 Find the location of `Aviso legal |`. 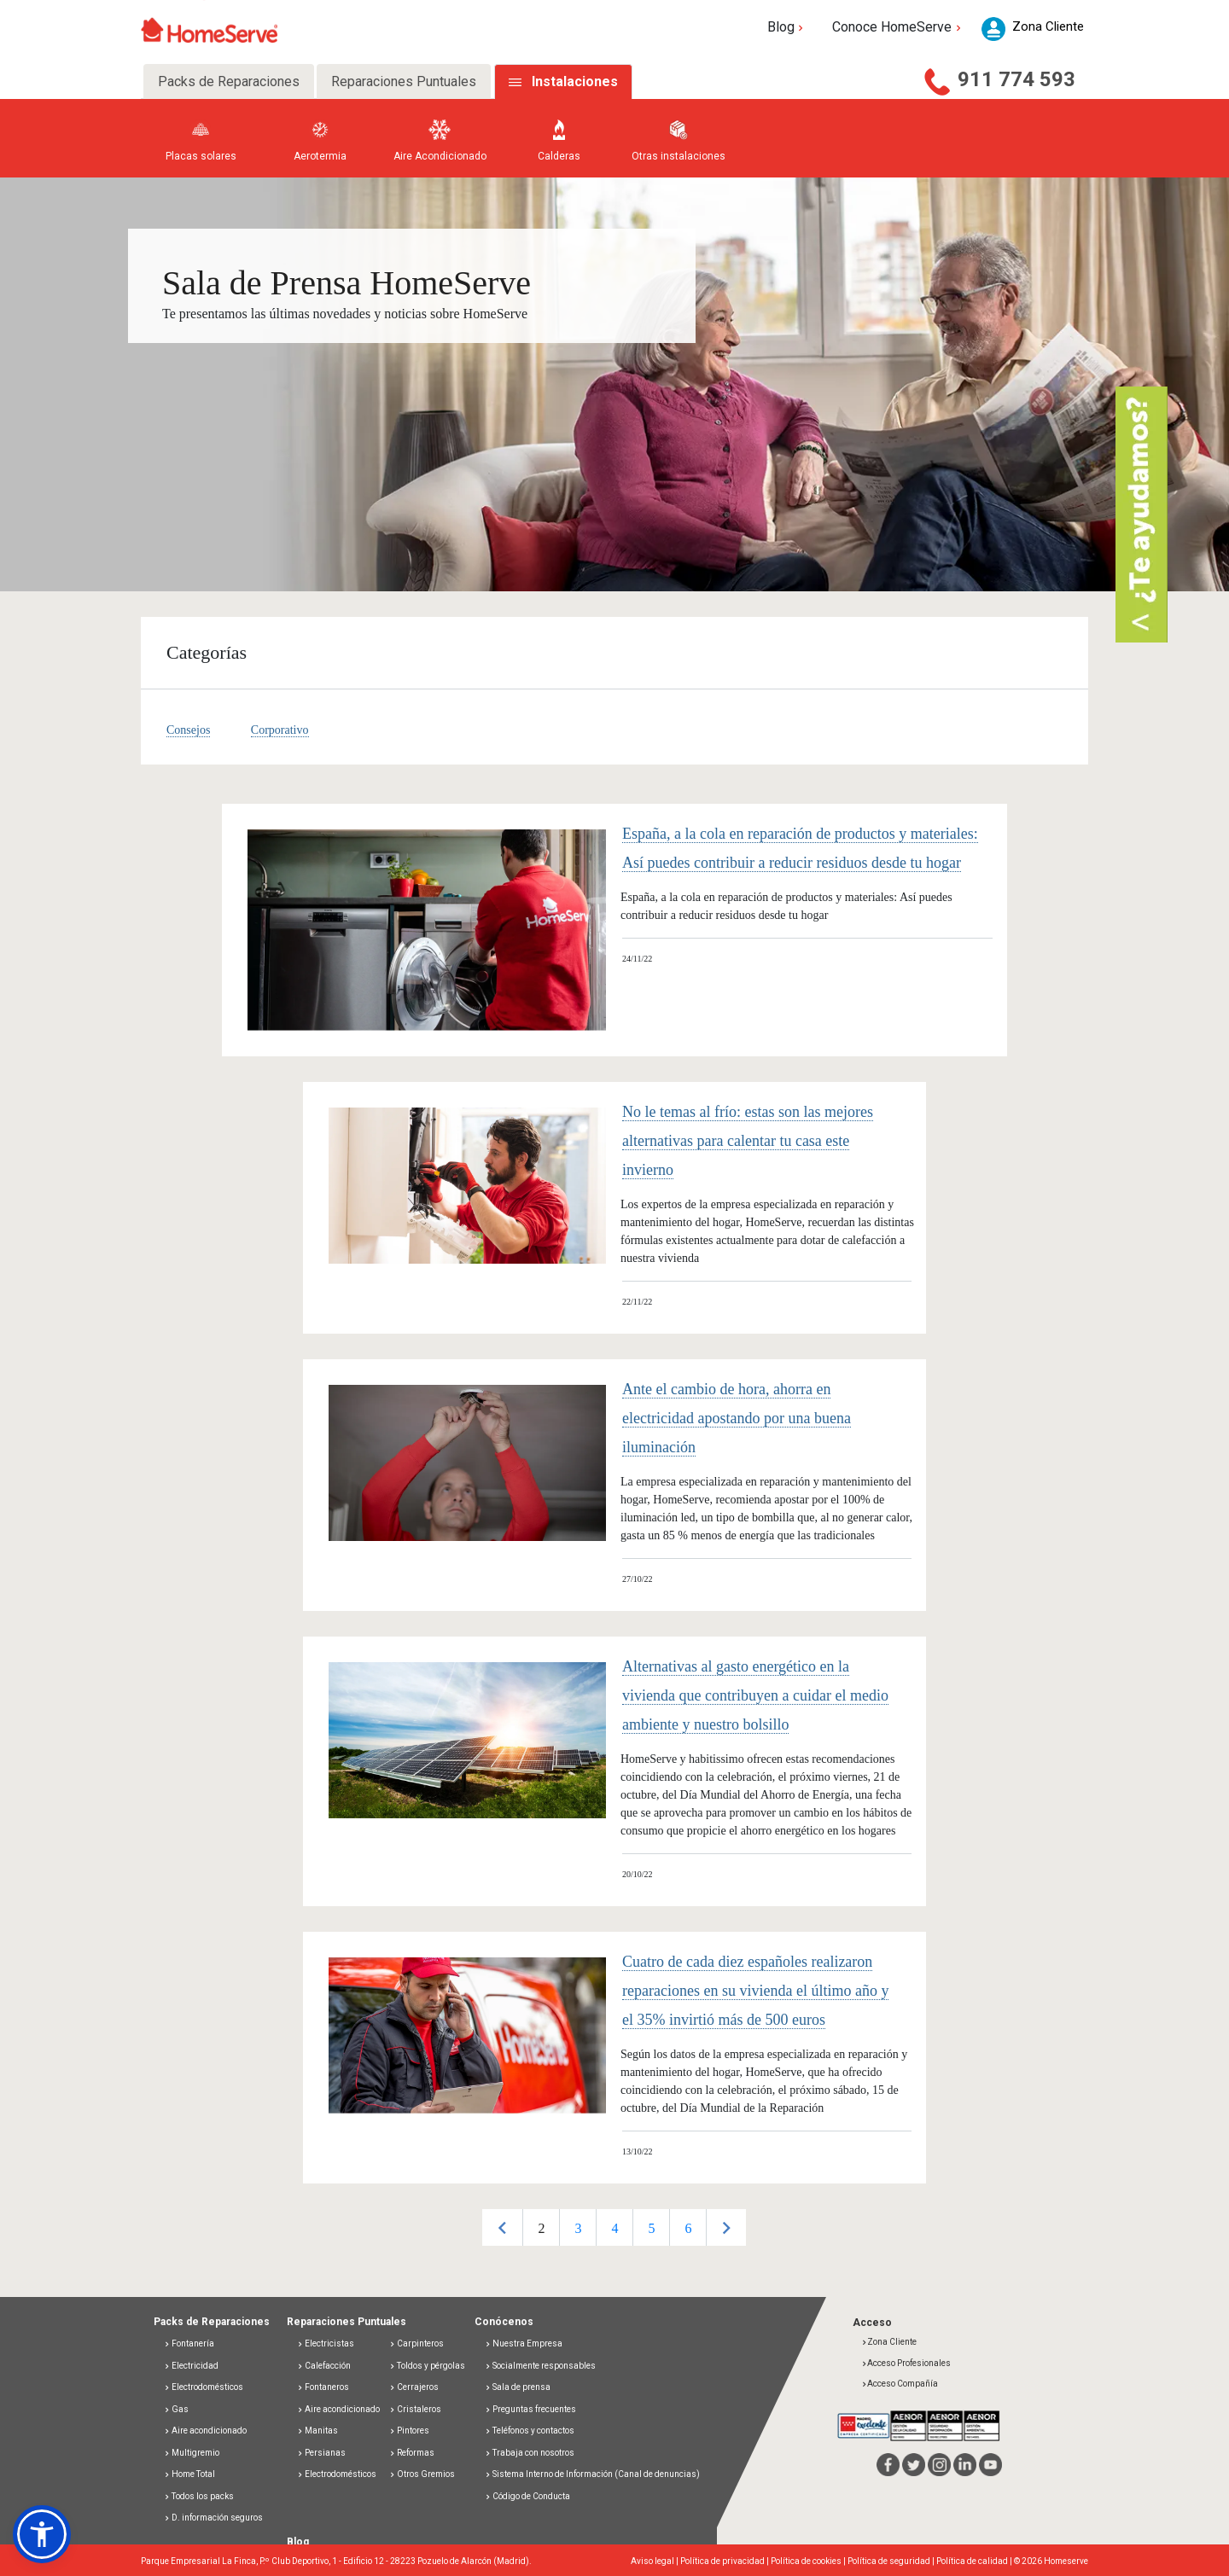

Aviso legal | is located at coordinates (655, 2561).